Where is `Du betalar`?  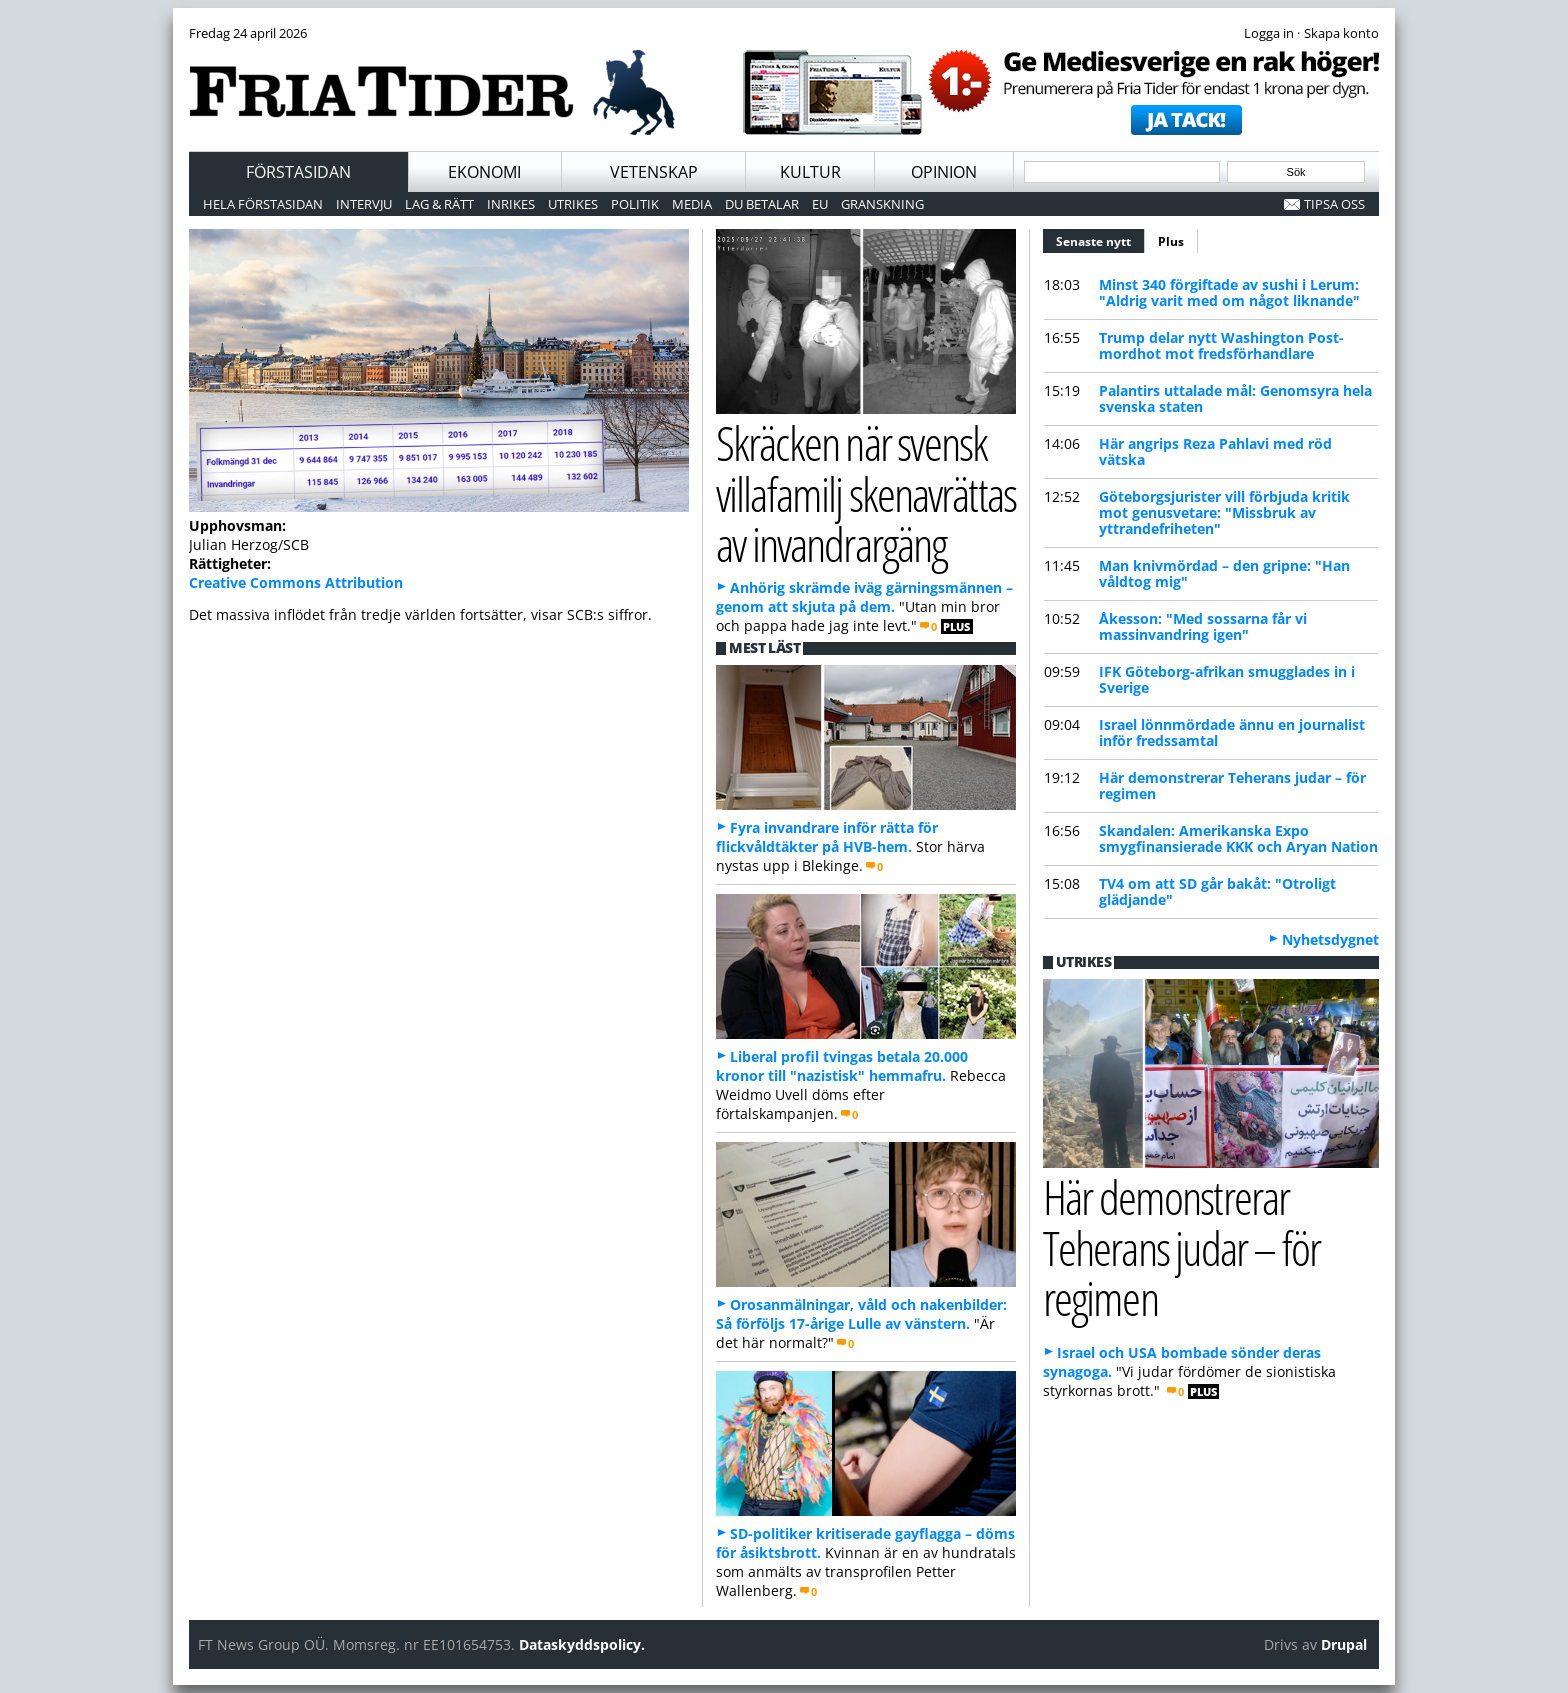 Du betalar is located at coordinates (762, 204).